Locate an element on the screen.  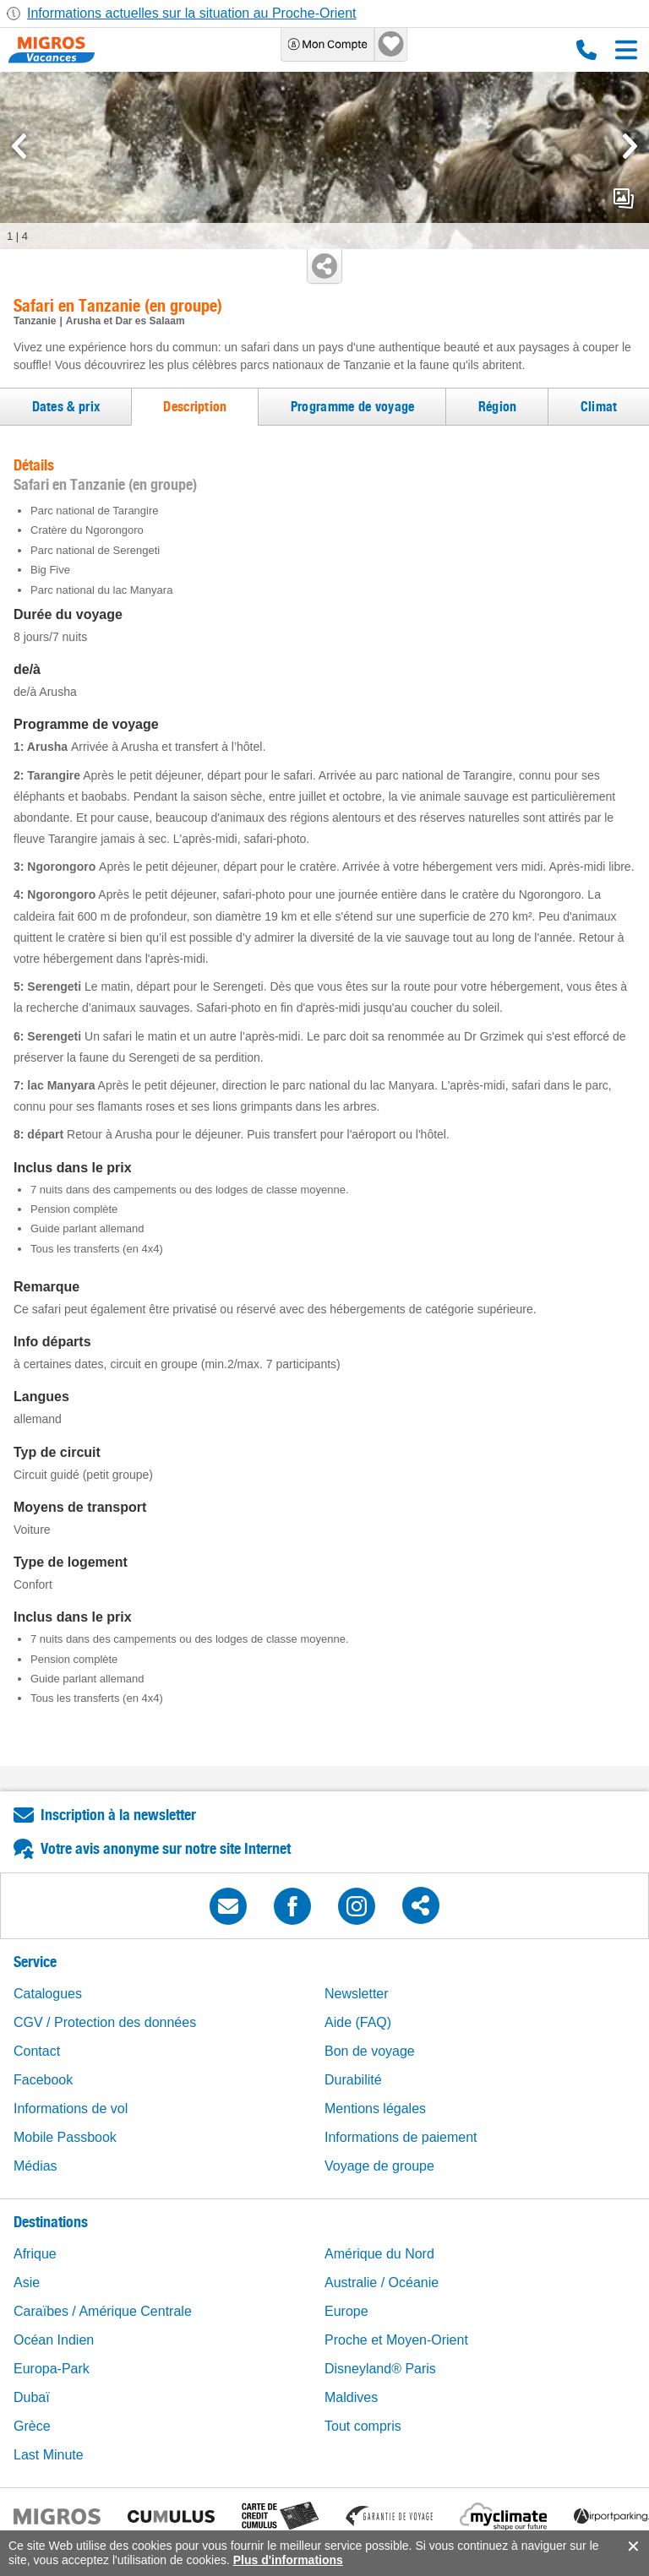
Tanzanie is located at coordinates (35, 321).